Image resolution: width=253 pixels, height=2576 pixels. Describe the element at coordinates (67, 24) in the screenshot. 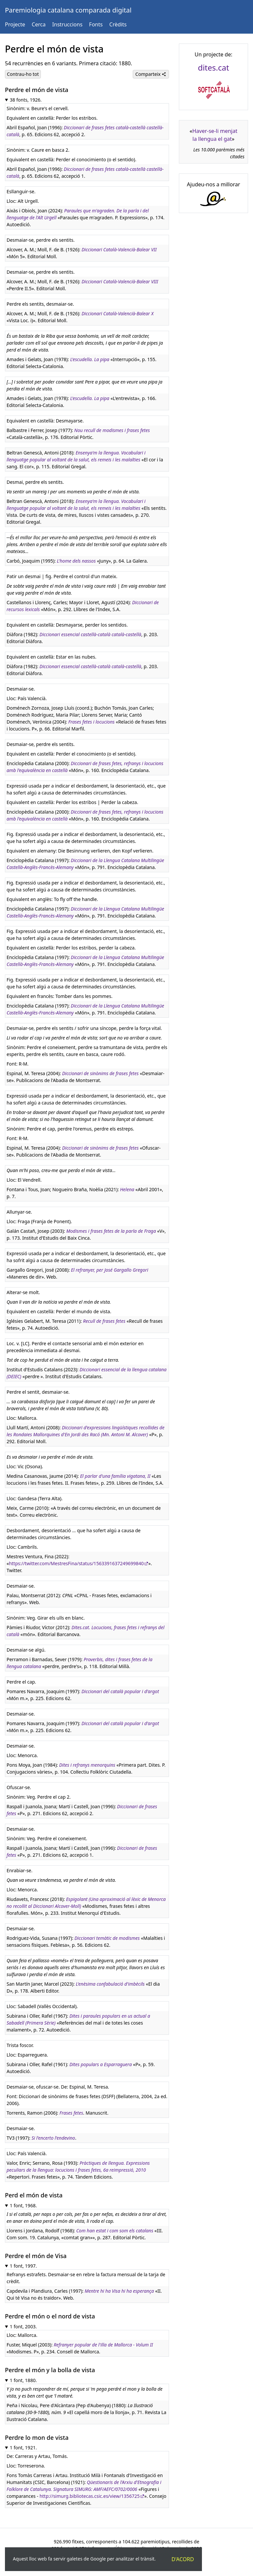

I see `Instruccions` at that location.